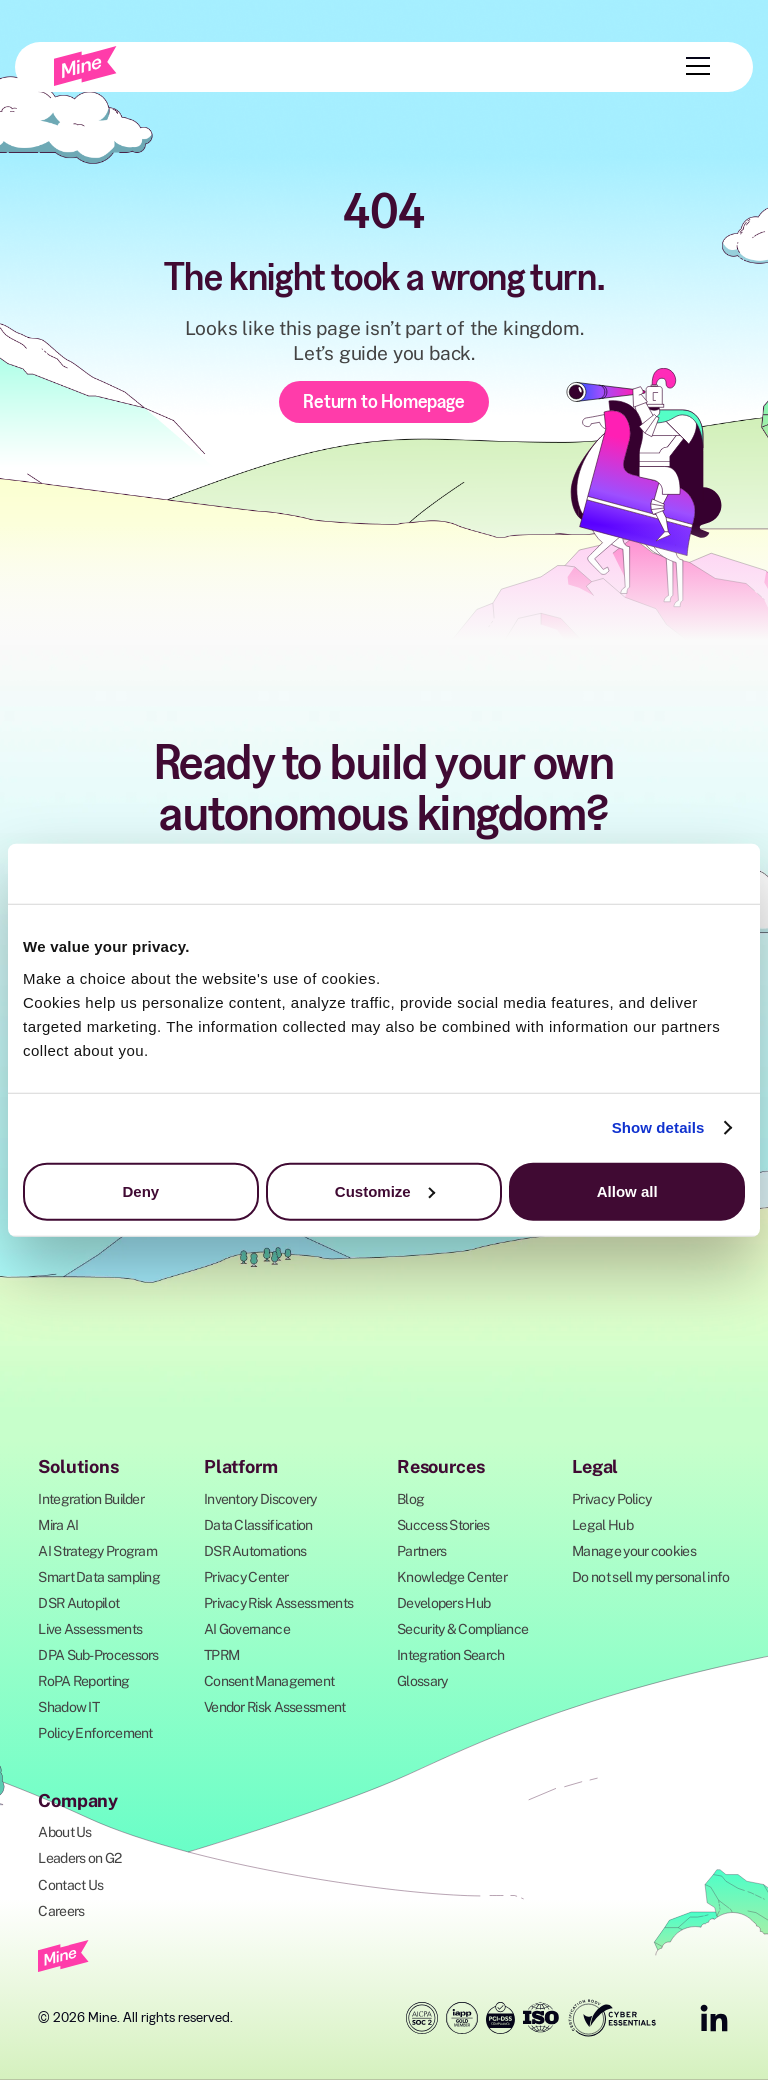 The height and width of the screenshot is (2080, 768). Describe the element at coordinates (443, 1603) in the screenshot. I see `Developers Hub` at that location.